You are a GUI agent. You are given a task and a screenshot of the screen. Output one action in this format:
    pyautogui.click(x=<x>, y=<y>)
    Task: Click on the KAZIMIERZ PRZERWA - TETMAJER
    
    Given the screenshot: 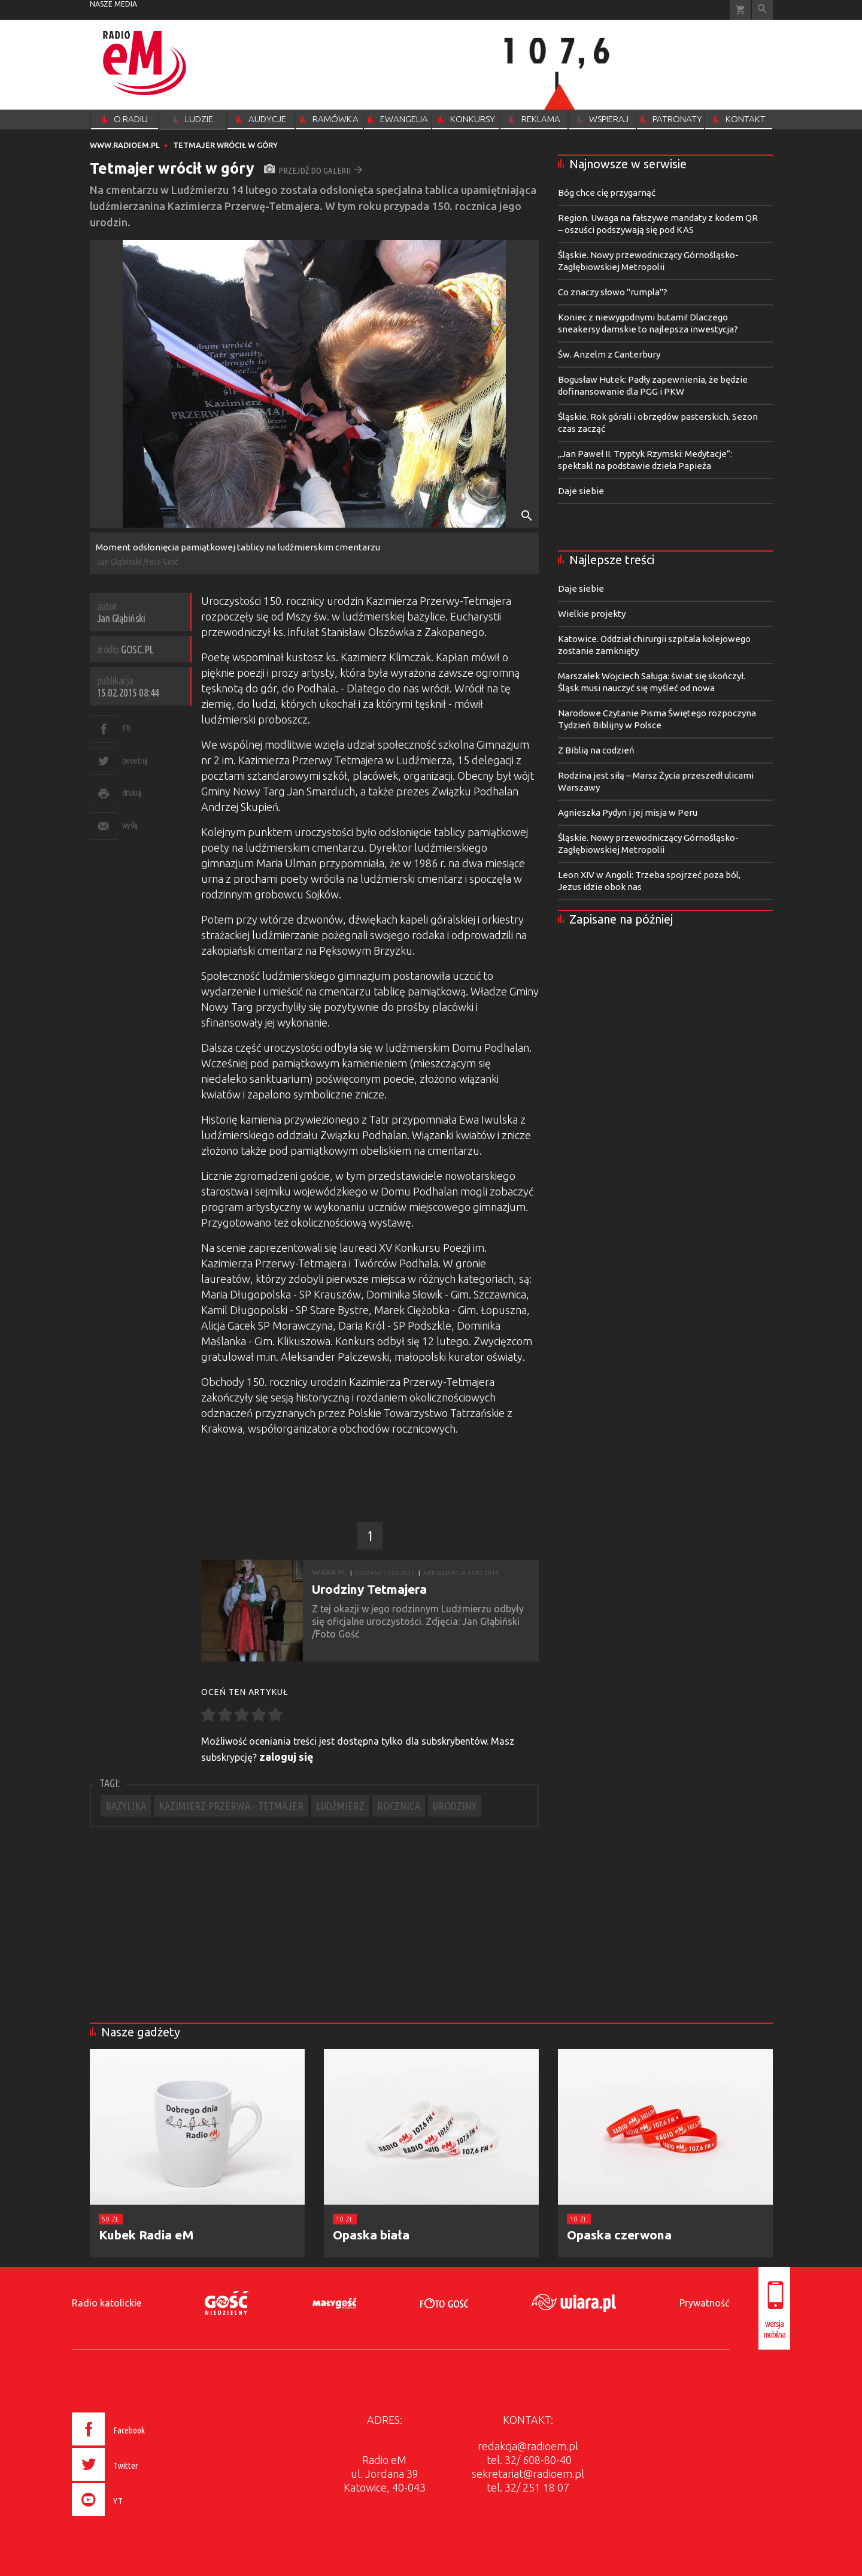 What is the action you would take?
    pyautogui.click(x=231, y=1806)
    